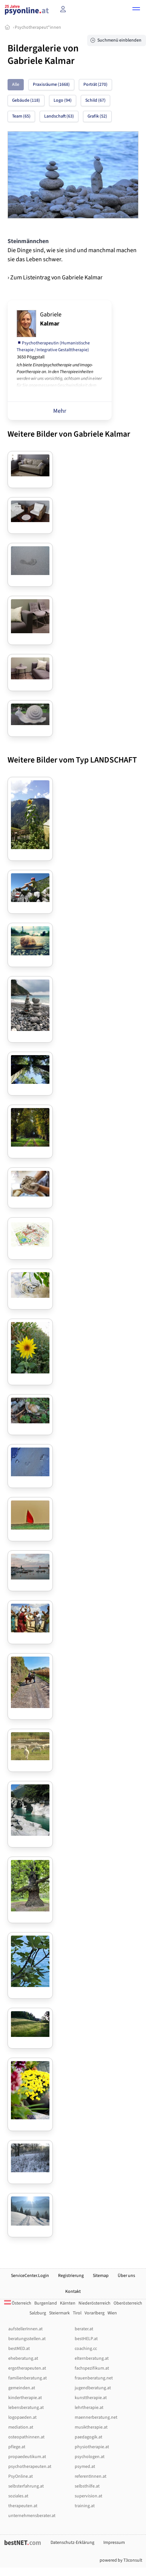  Describe the element at coordinates (22, 2417) in the screenshot. I see `logopaeden.at` at that location.